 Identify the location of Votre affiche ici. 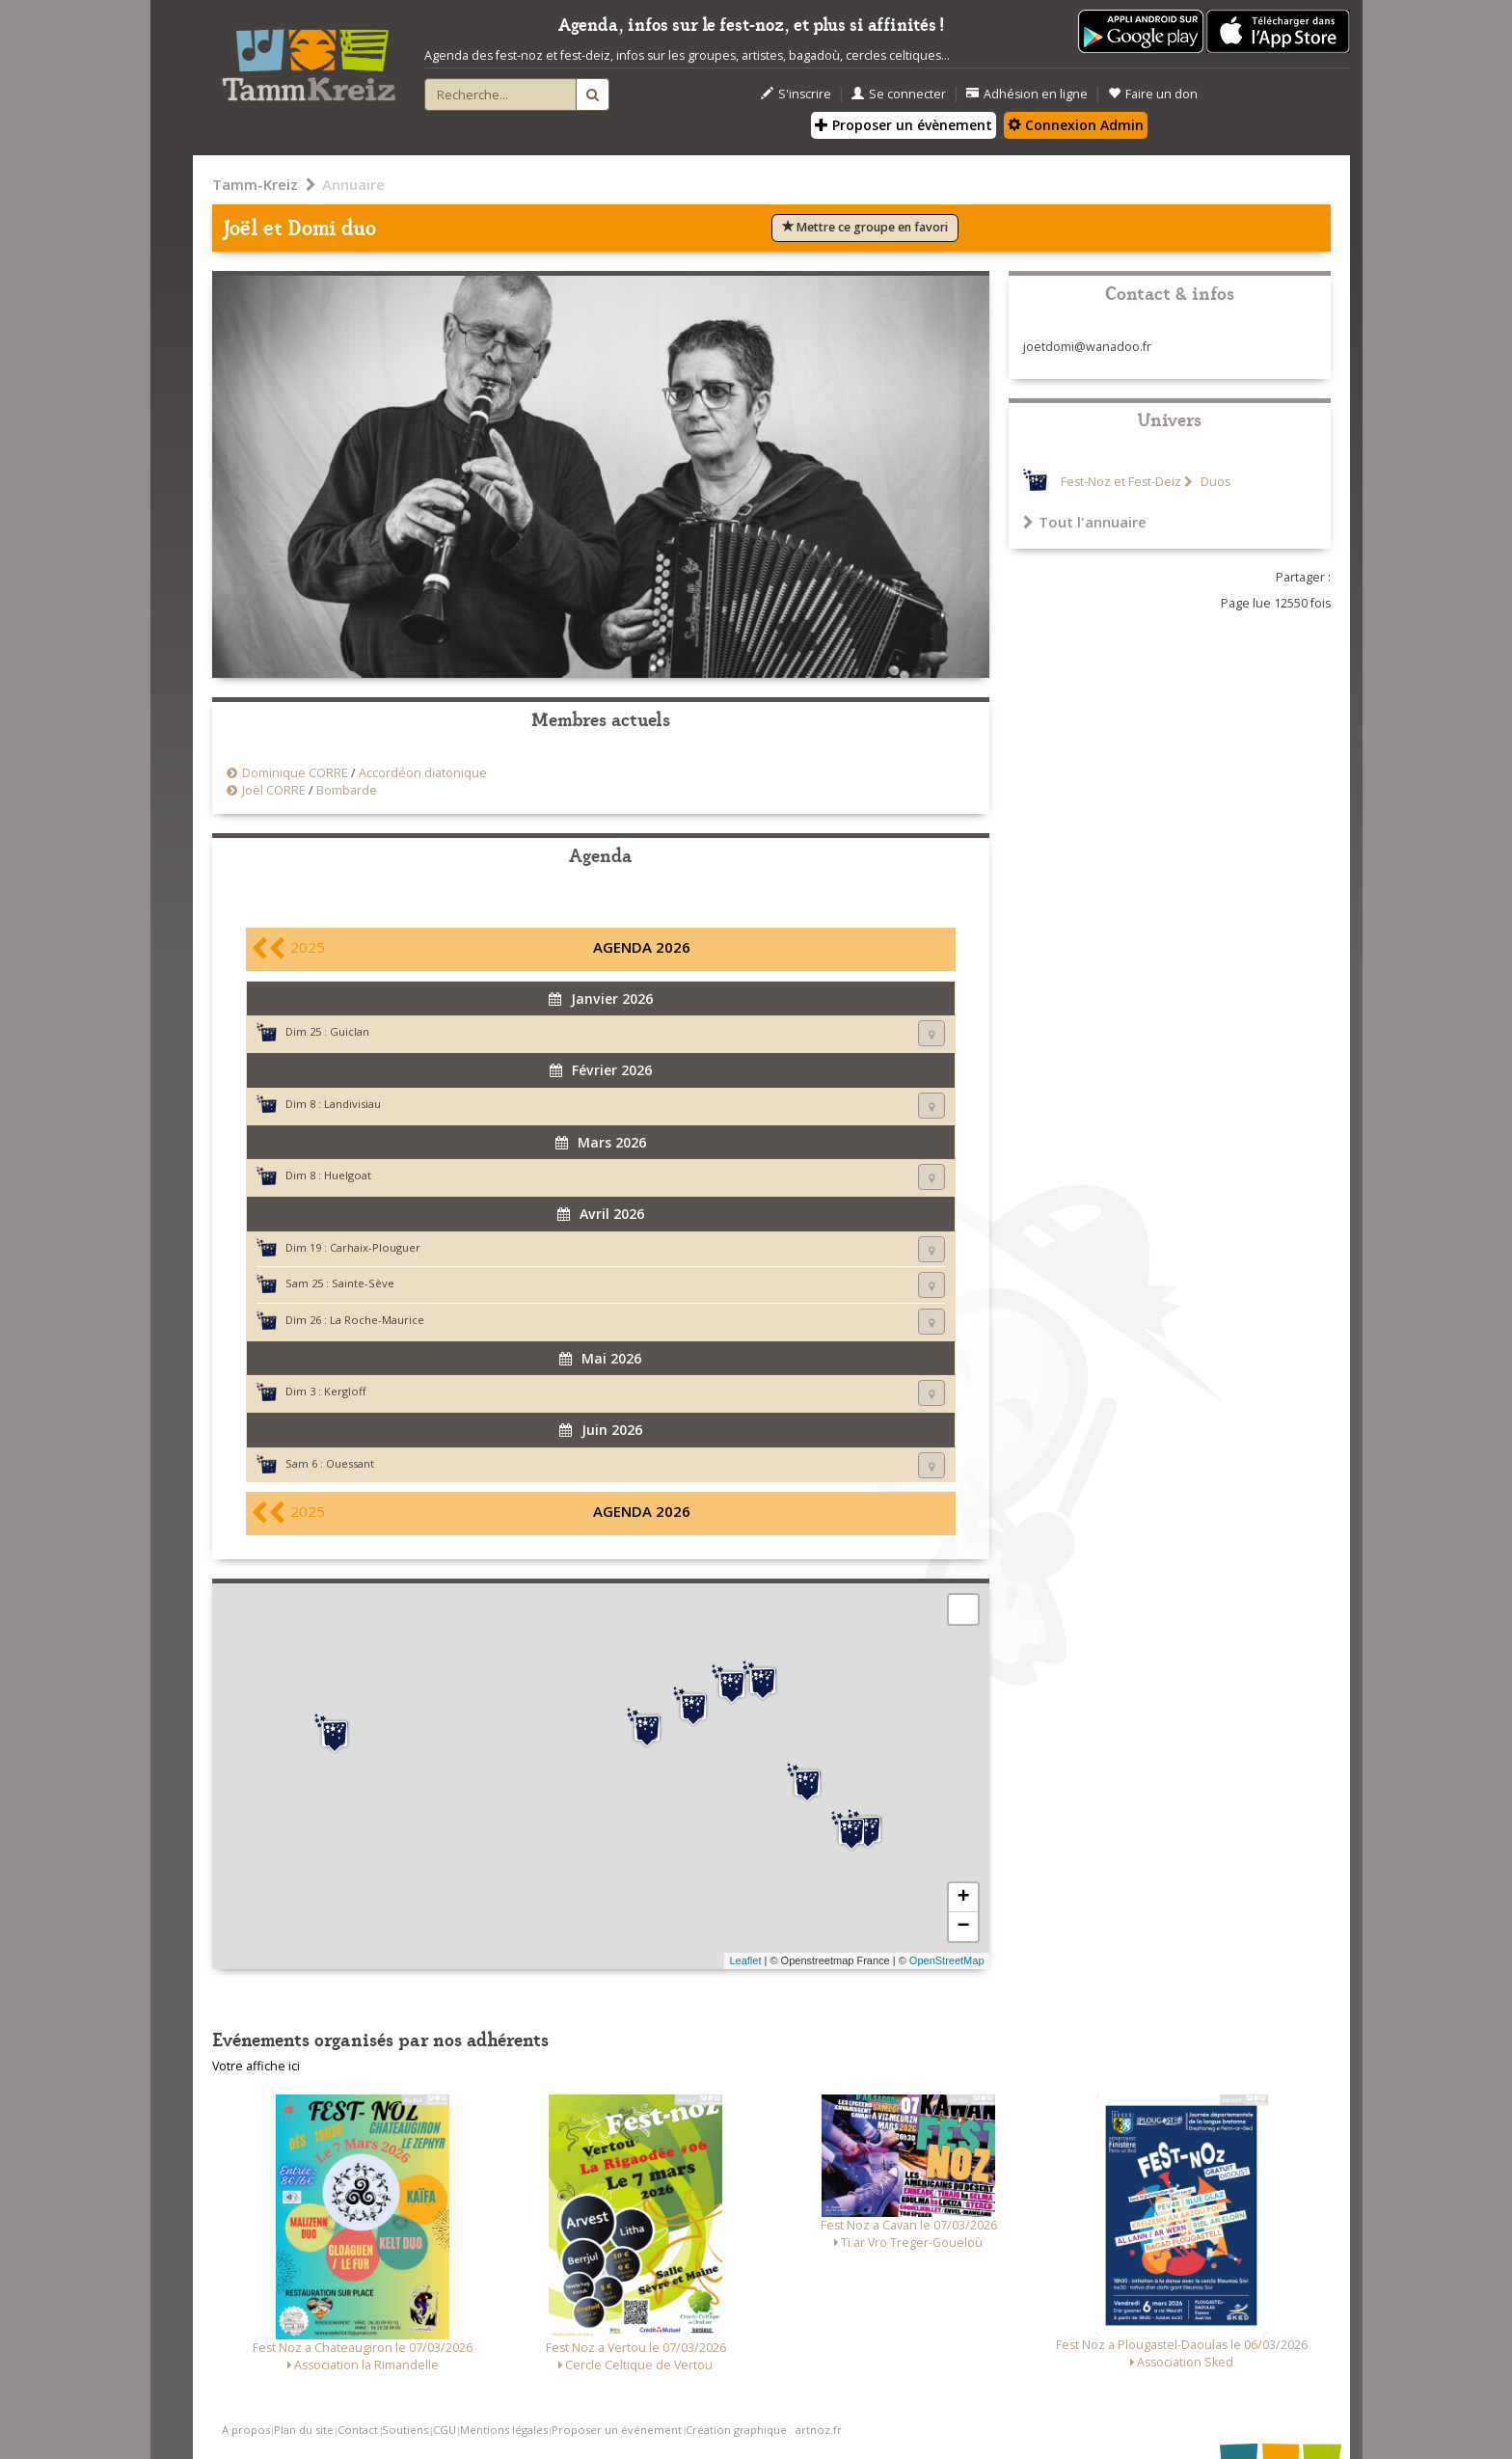
(256, 2066).